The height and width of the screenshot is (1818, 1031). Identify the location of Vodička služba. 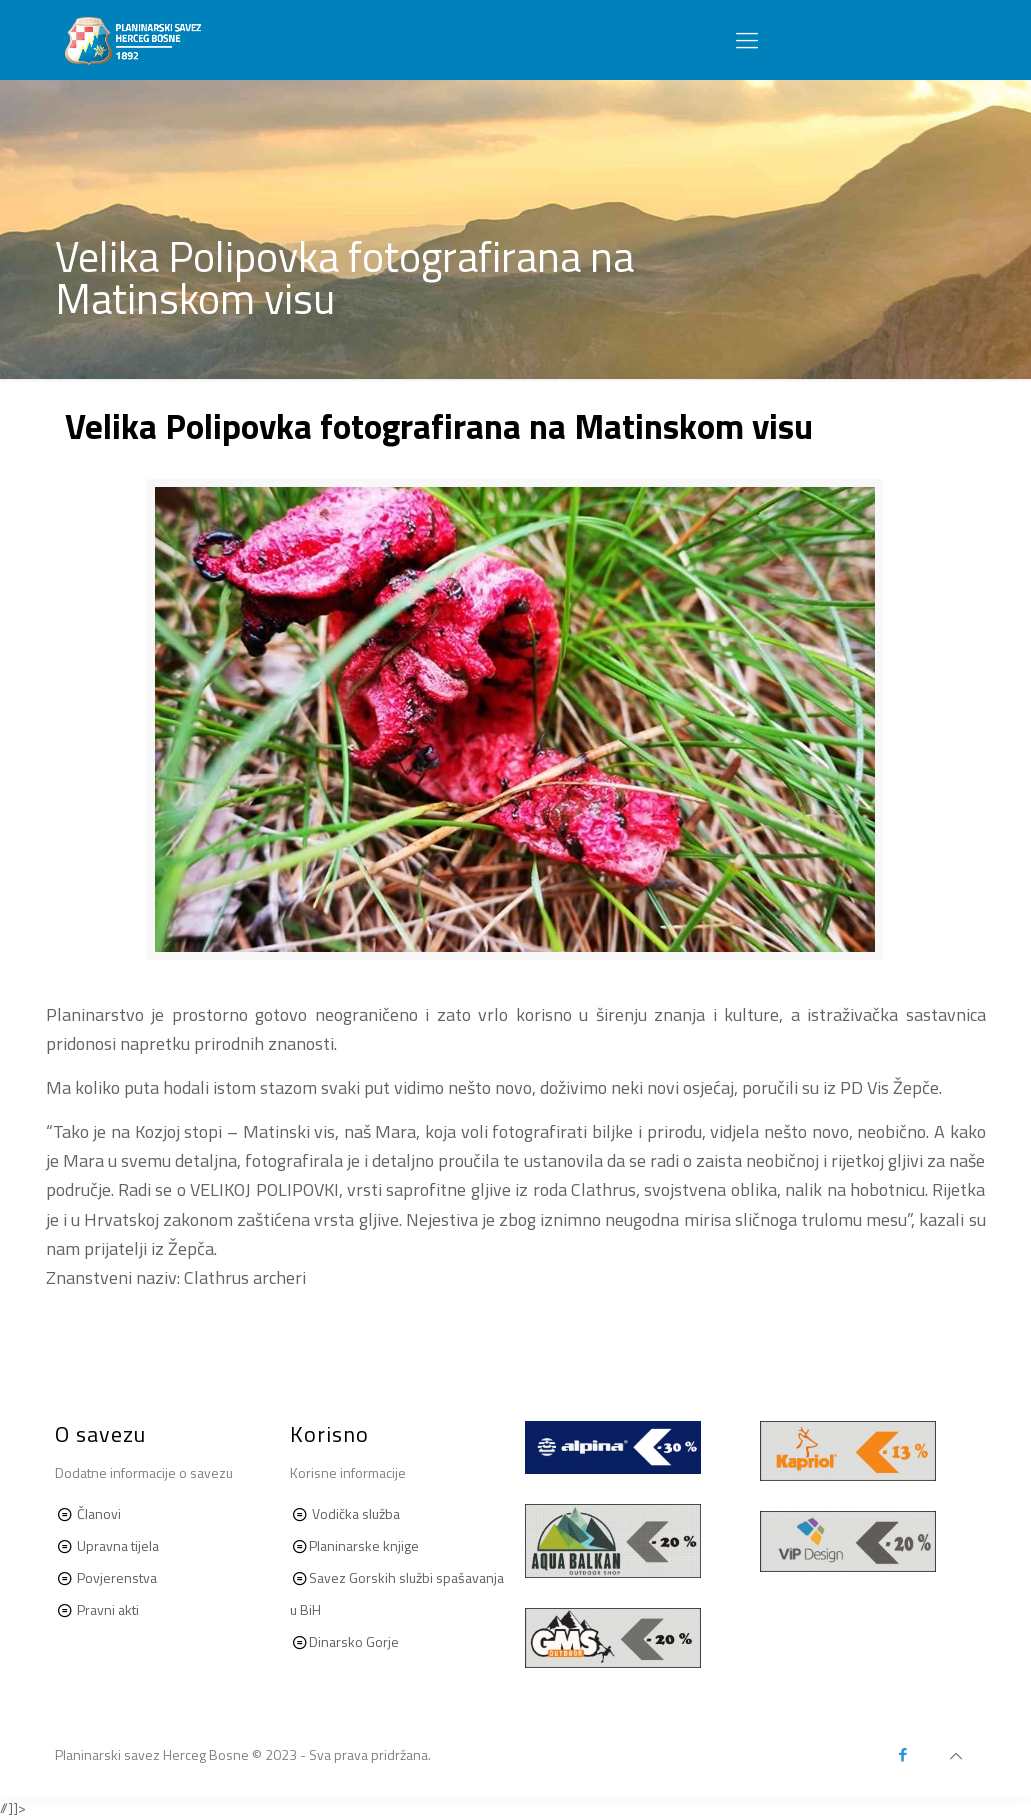
(356, 1513).